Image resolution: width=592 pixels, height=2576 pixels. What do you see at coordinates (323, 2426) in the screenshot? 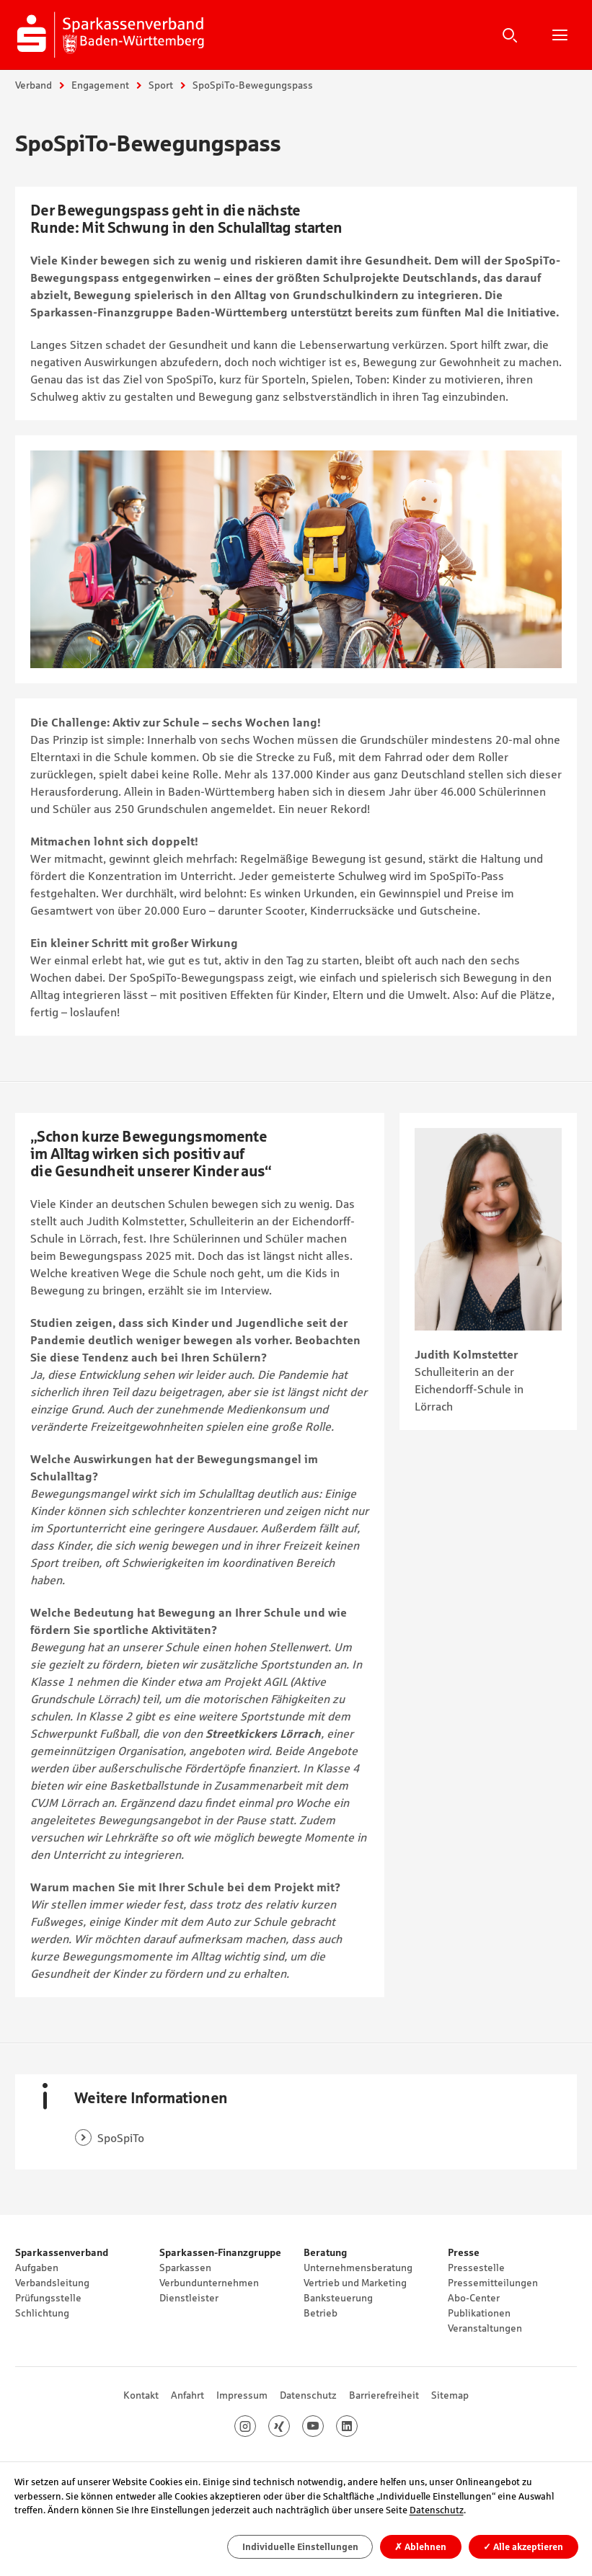
I see `Youtube` at bounding box center [323, 2426].